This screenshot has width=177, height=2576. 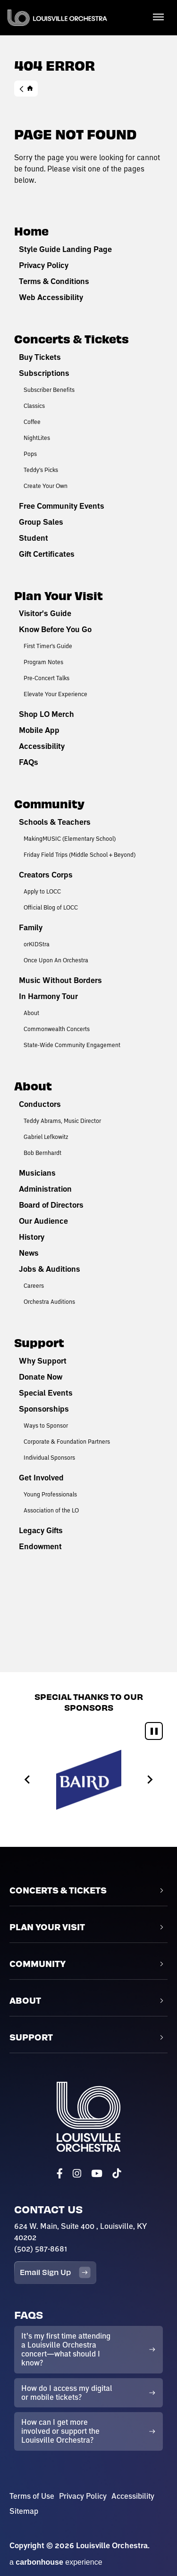 I want to click on In Harmony Tour, so click(x=48, y=996).